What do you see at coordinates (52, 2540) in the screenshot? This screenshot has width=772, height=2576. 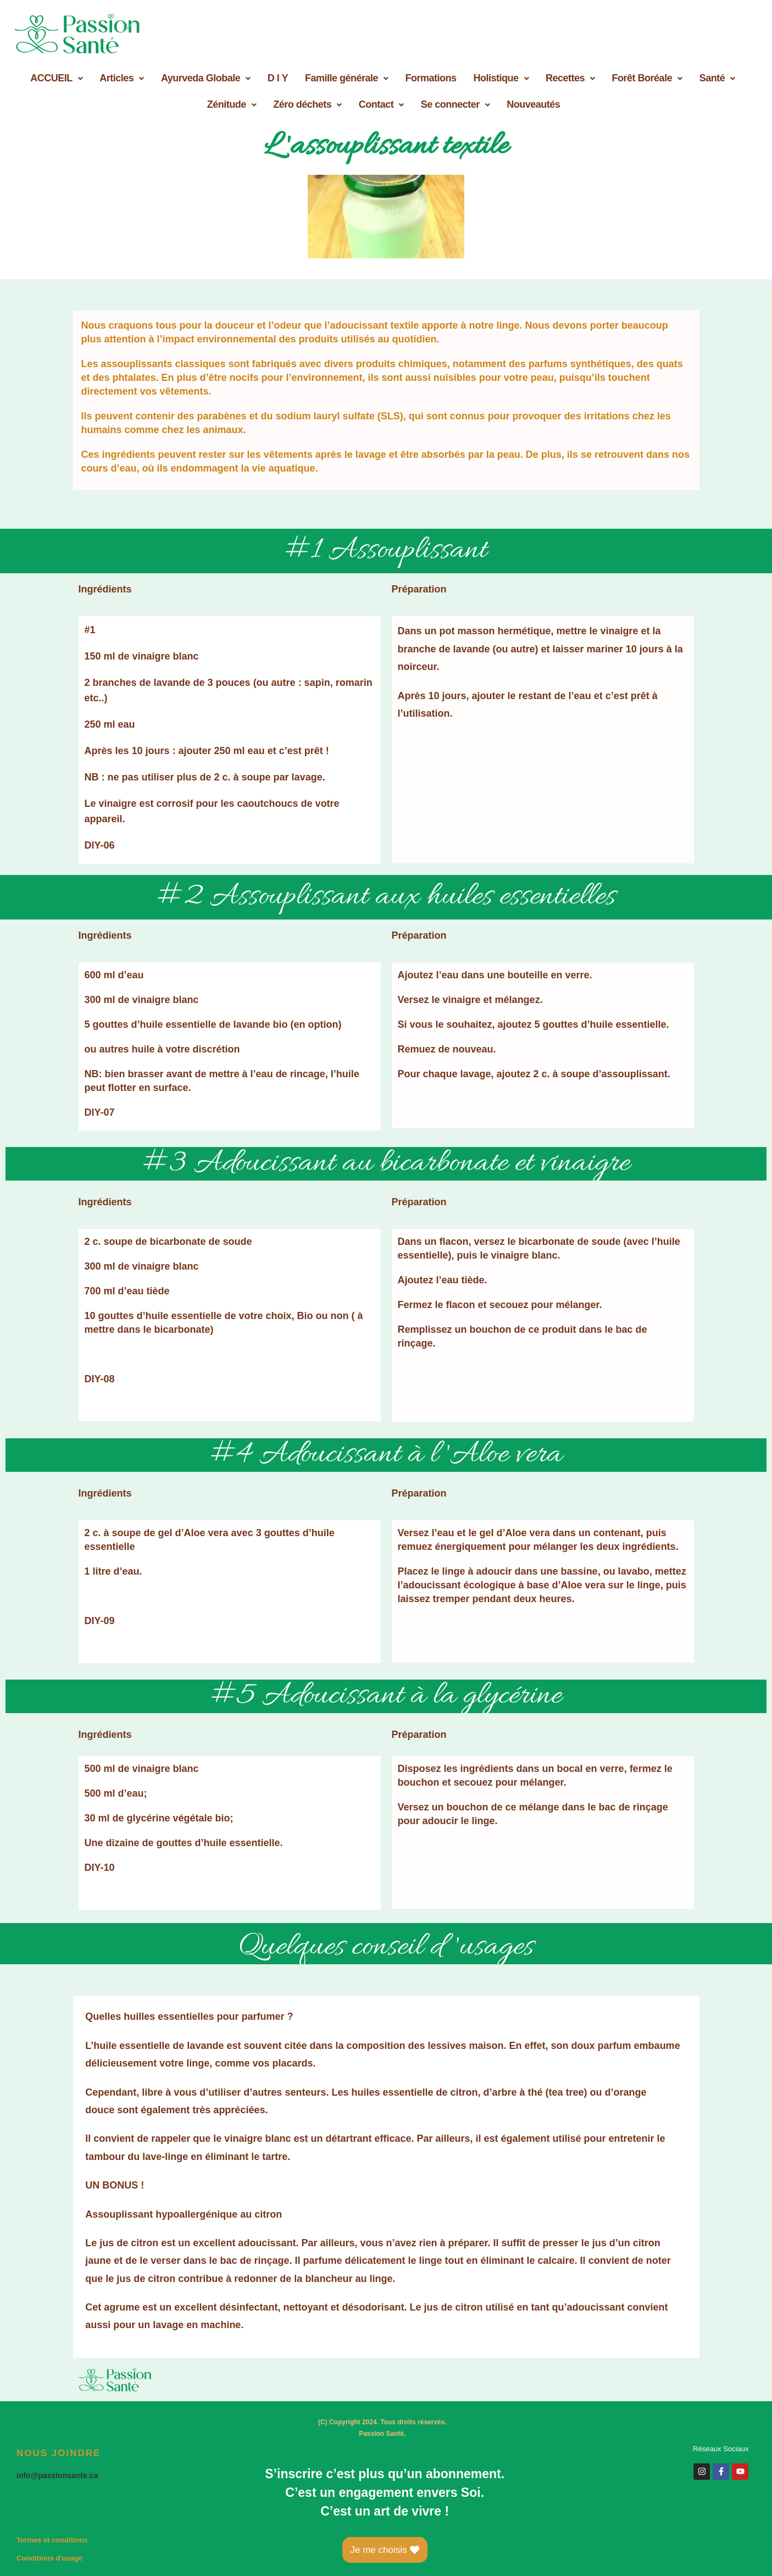 I see `Termes et conditions` at bounding box center [52, 2540].